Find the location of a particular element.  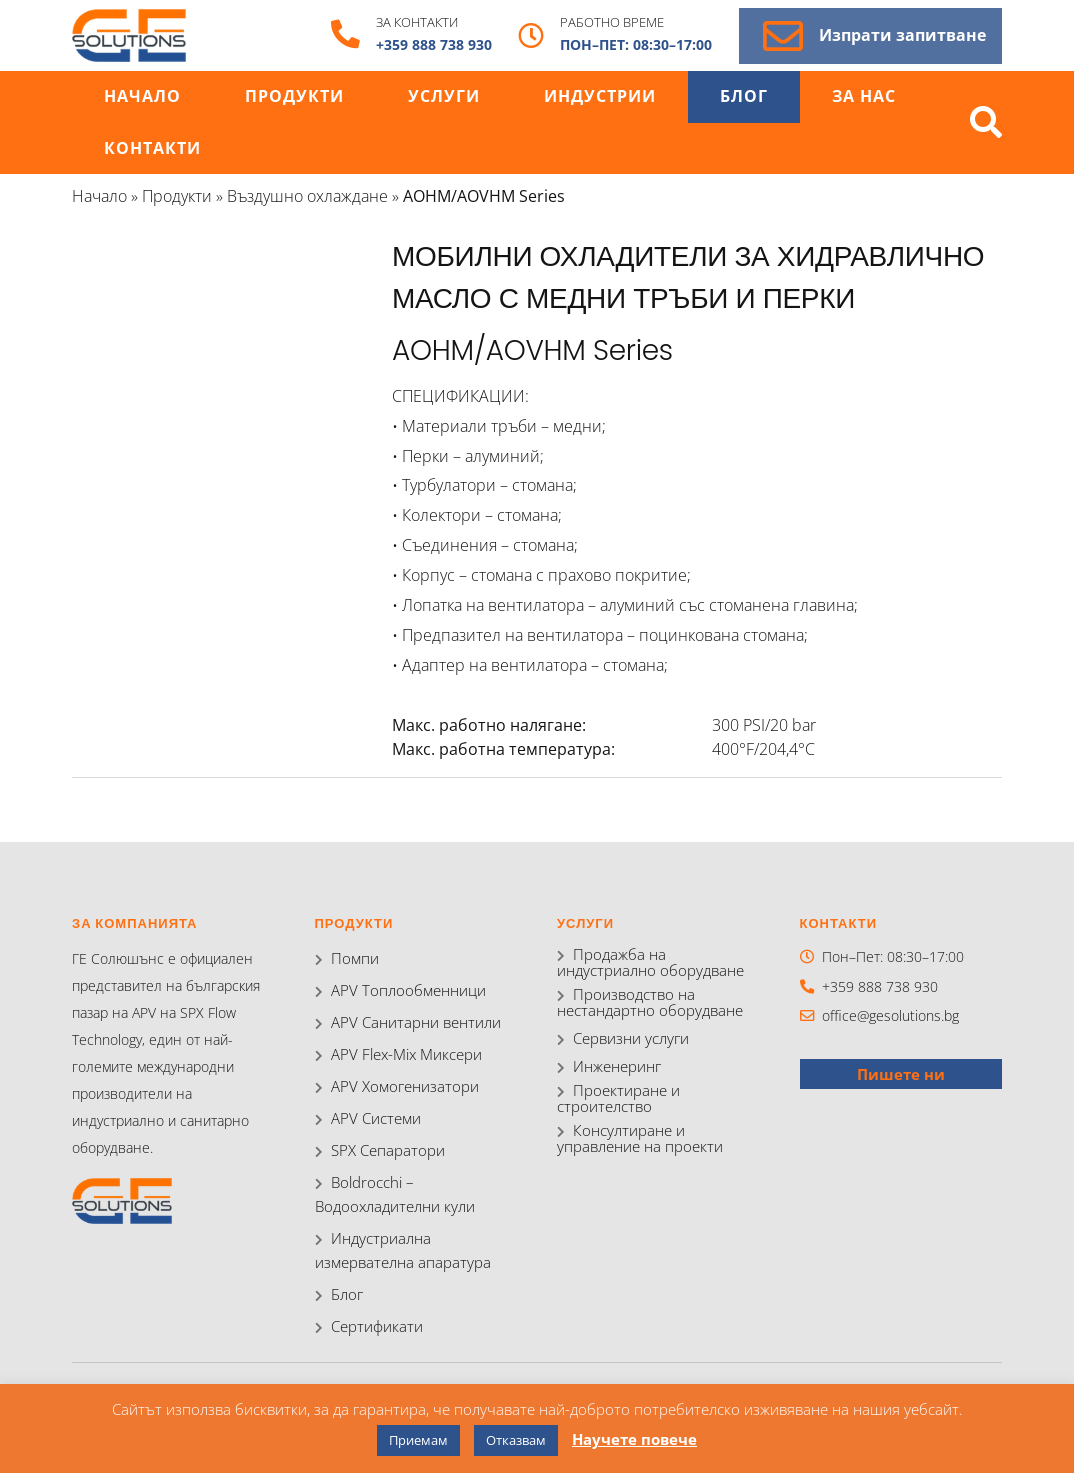

Сервизни услуги is located at coordinates (627, 1040).